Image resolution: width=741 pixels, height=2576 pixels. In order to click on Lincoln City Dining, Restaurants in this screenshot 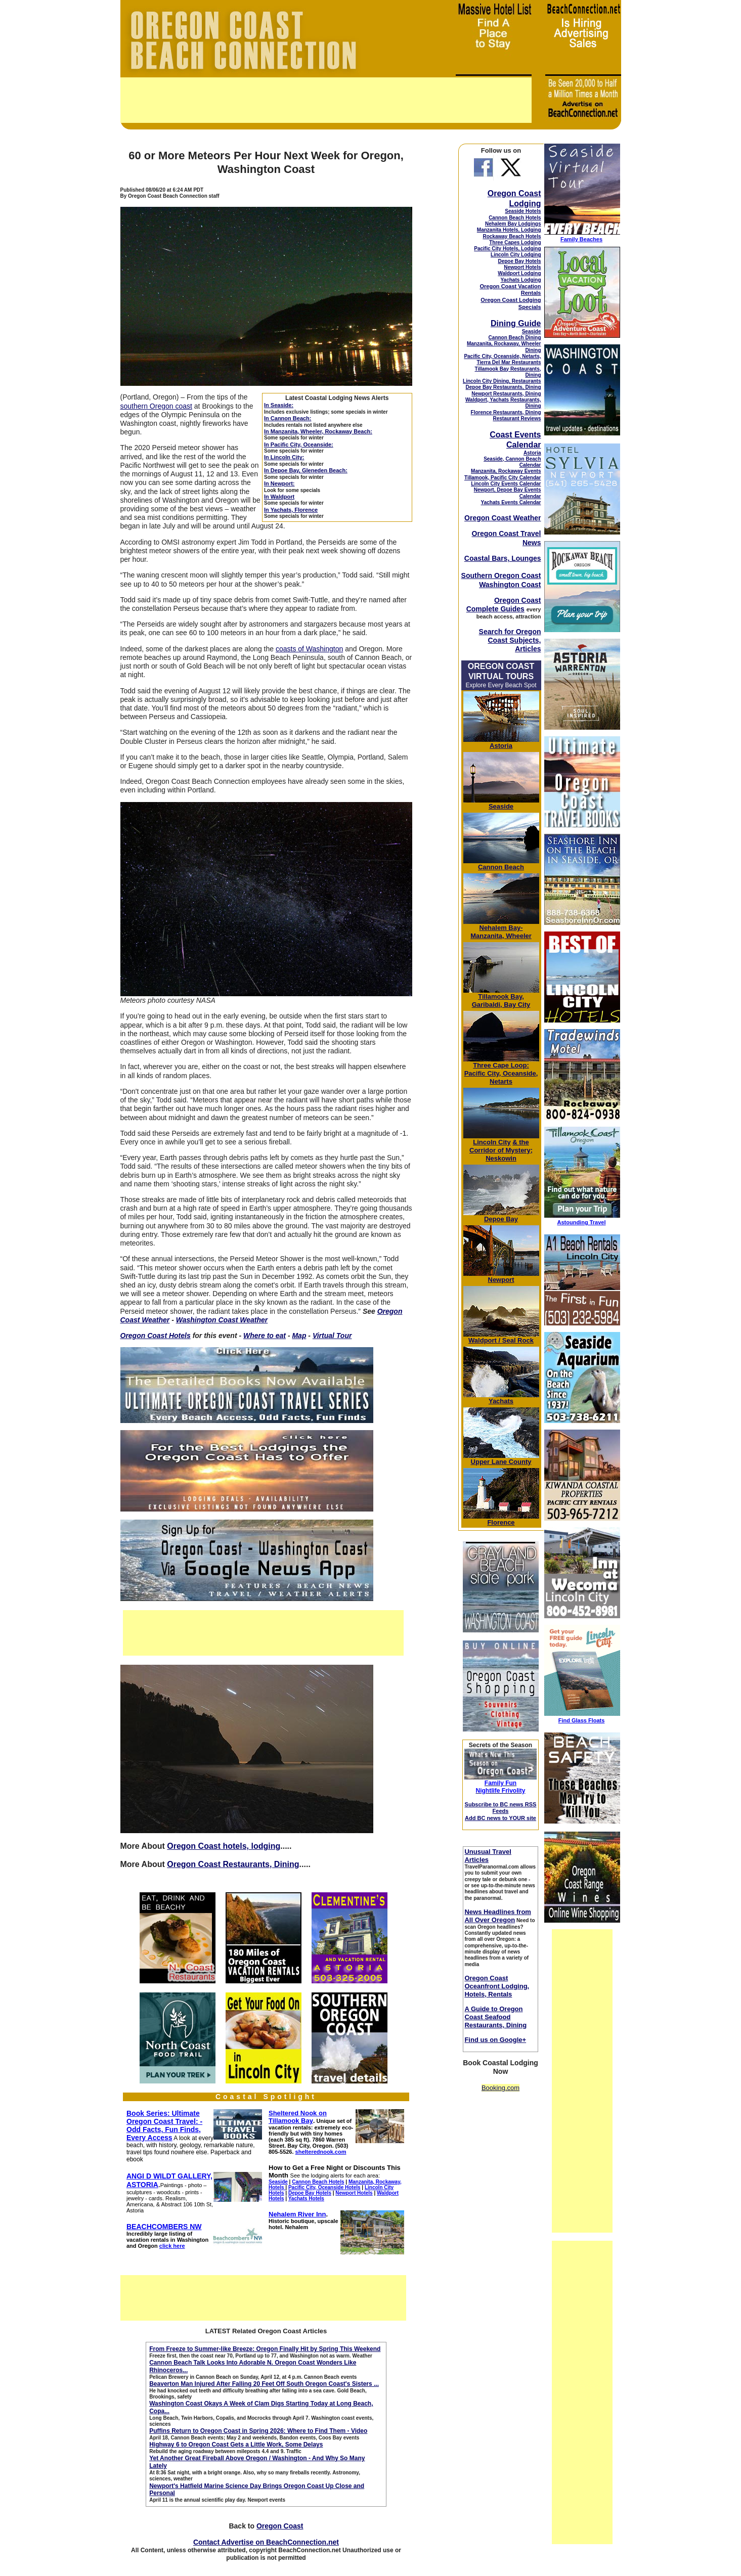, I will do `click(502, 381)`.